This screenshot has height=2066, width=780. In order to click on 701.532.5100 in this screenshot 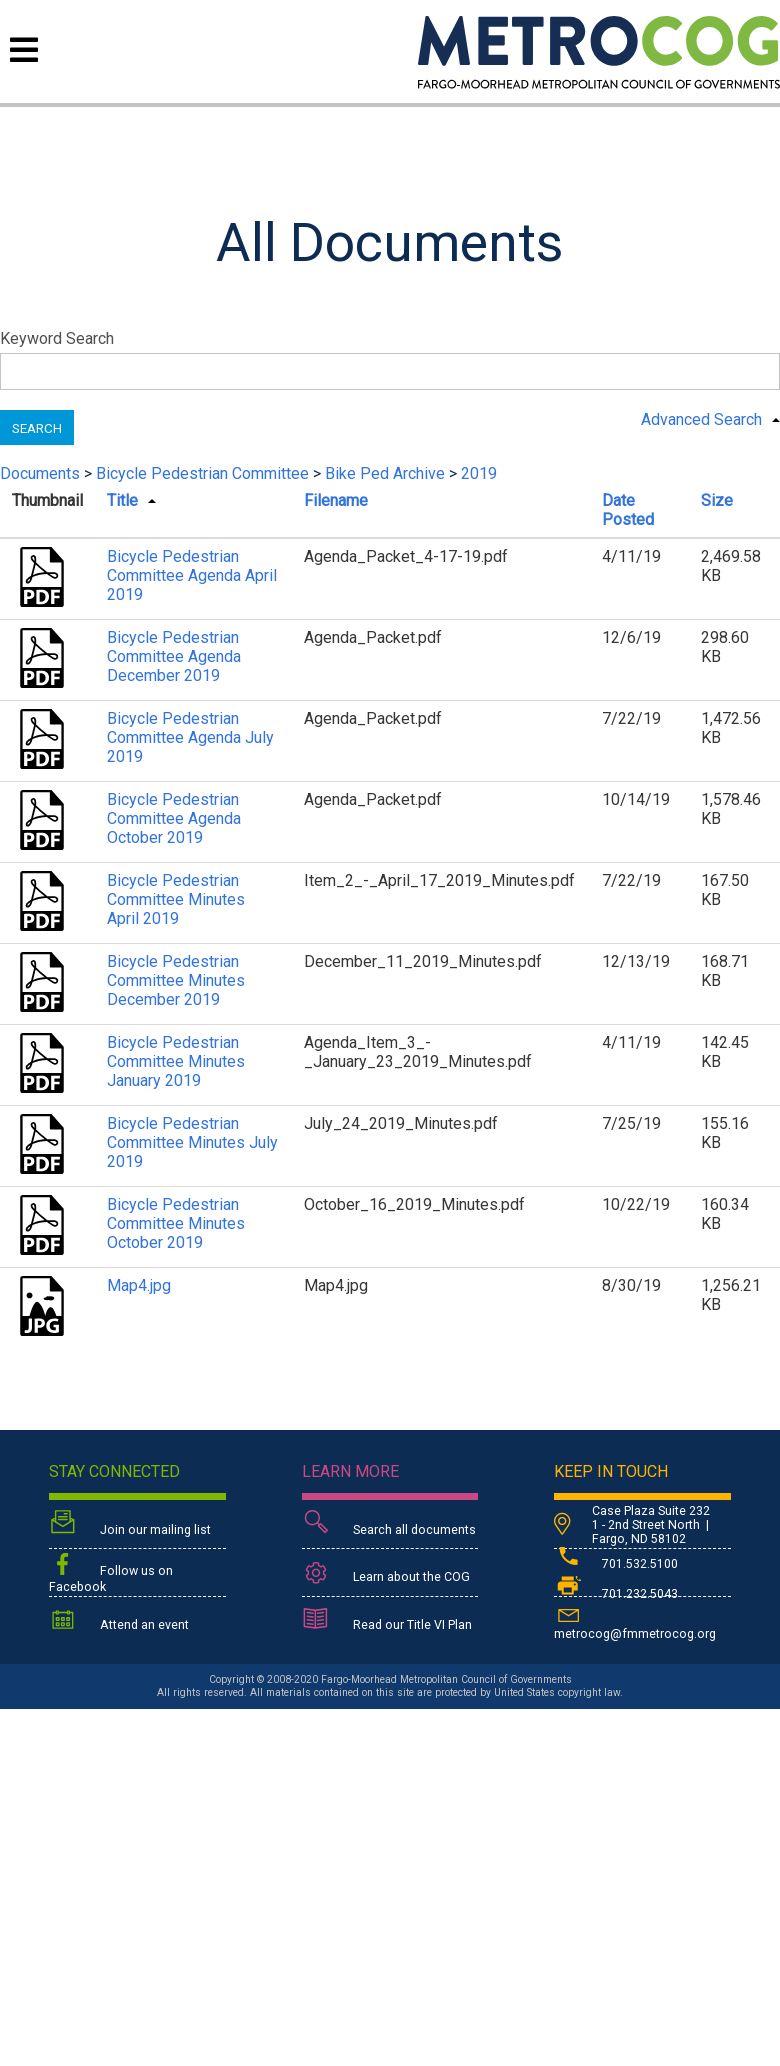, I will do `click(616, 1564)`.